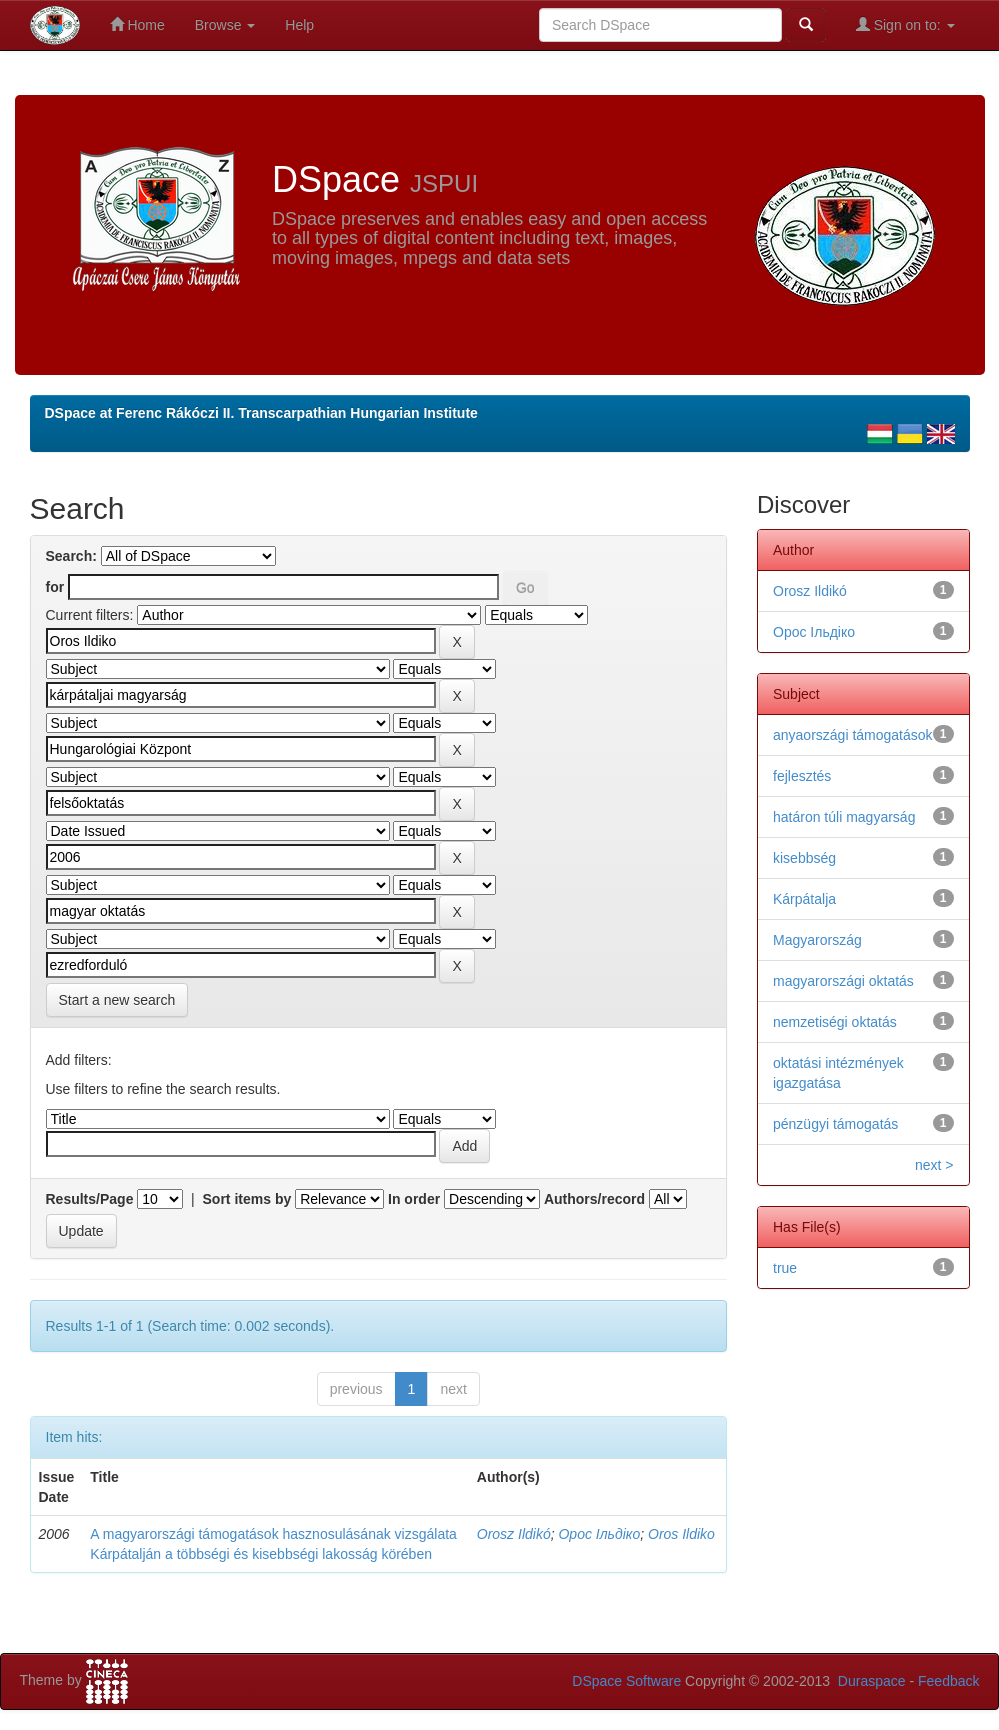 Image resolution: width=999 pixels, height=1730 pixels. I want to click on Orosz Ildikó, so click(514, 1534).